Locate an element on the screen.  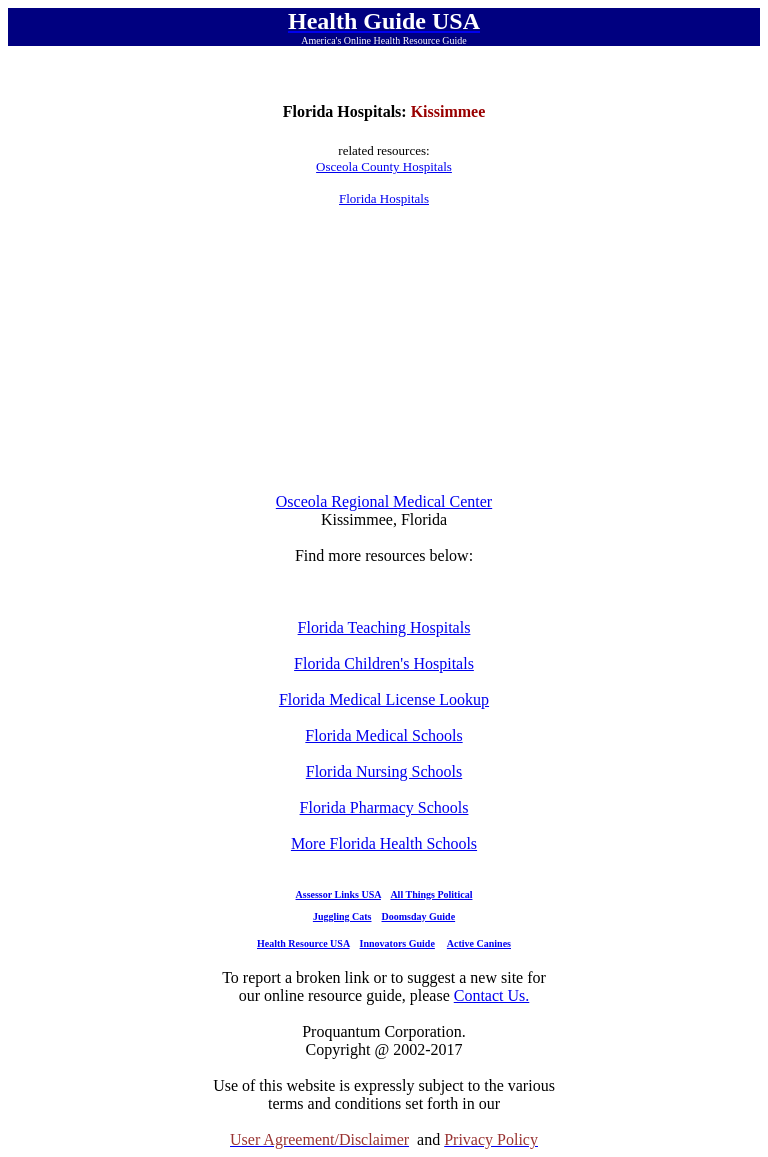
Doomsday Guide is located at coordinates (419, 916).